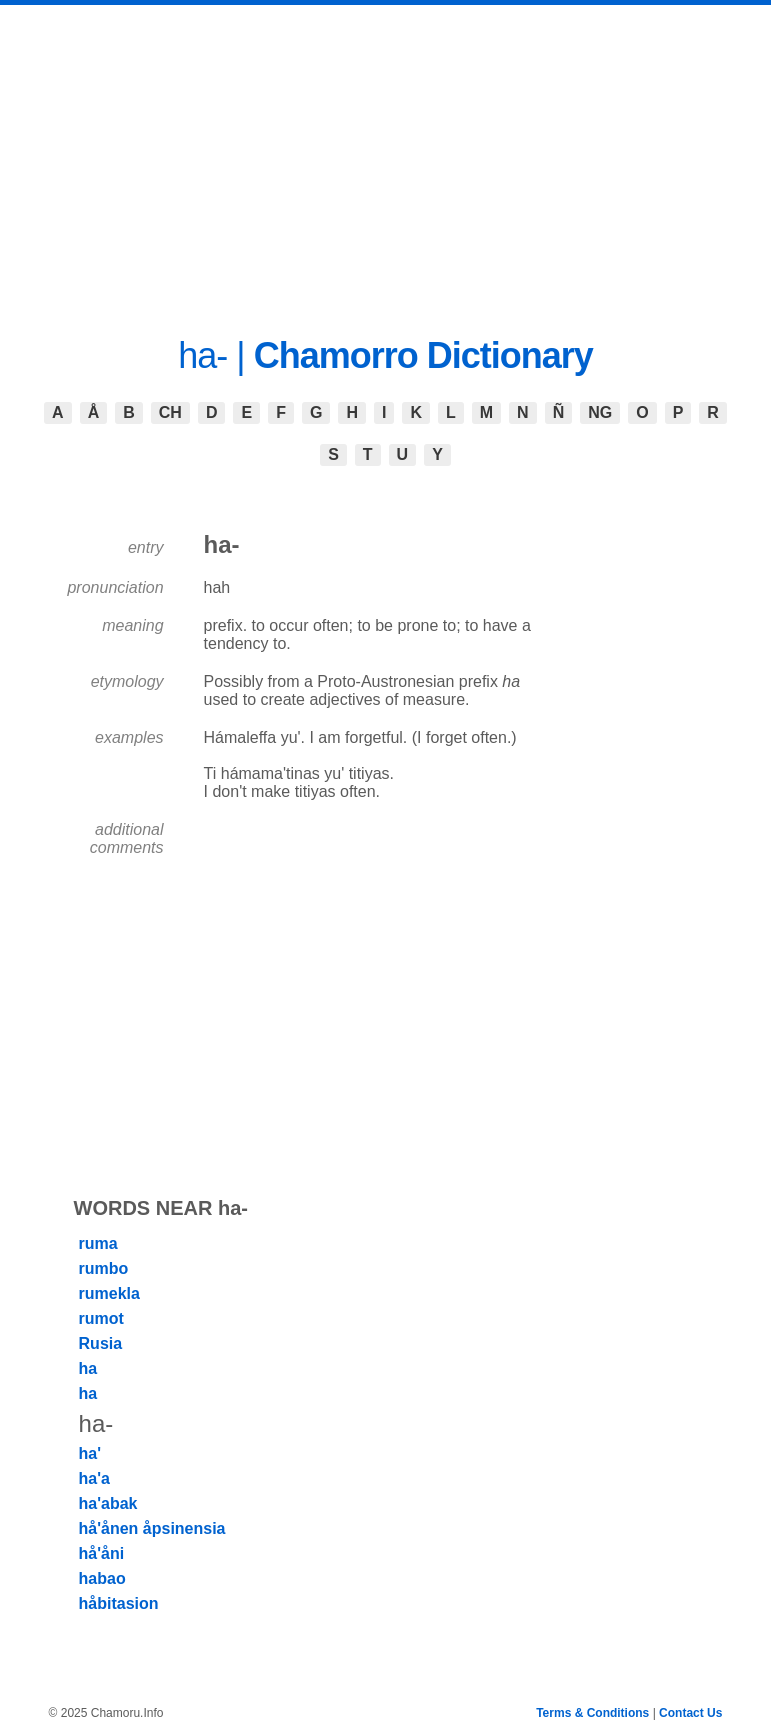 This screenshot has width=771, height=1730. What do you see at coordinates (600, 412) in the screenshot?
I see `NG` at bounding box center [600, 412].